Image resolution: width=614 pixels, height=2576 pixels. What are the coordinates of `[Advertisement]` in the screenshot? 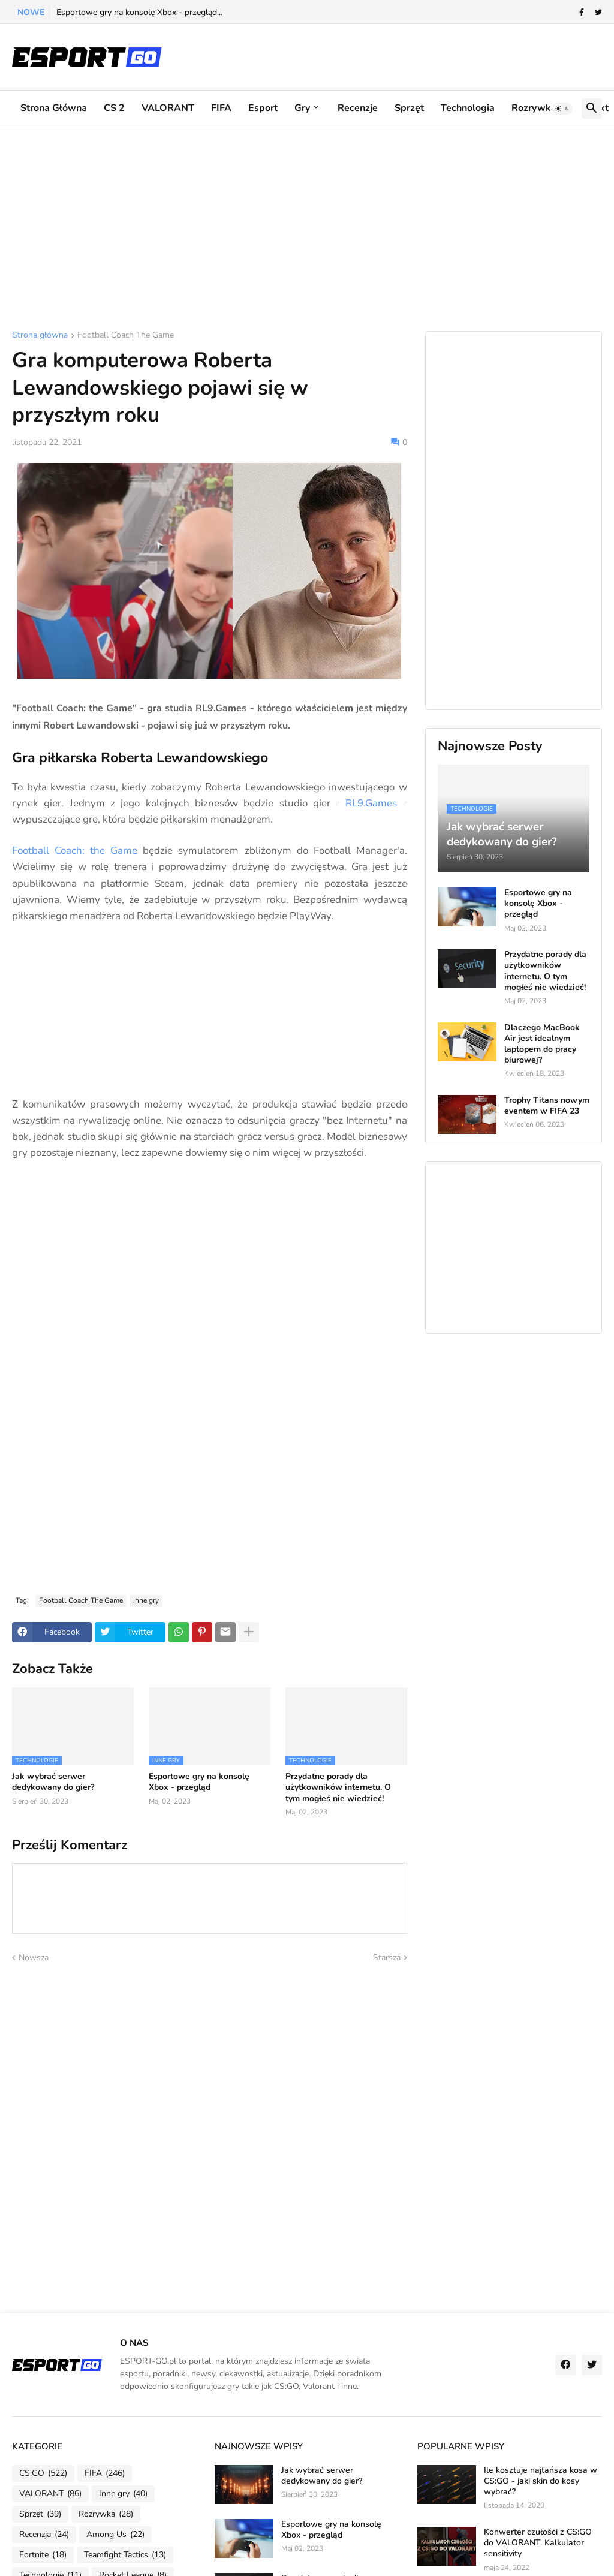 It's located at (307, 229).